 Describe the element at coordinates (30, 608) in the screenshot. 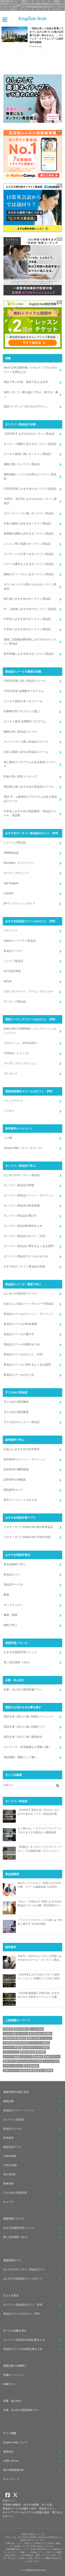

I see `中・上級者におすすめのオンライン英会話` at that location.